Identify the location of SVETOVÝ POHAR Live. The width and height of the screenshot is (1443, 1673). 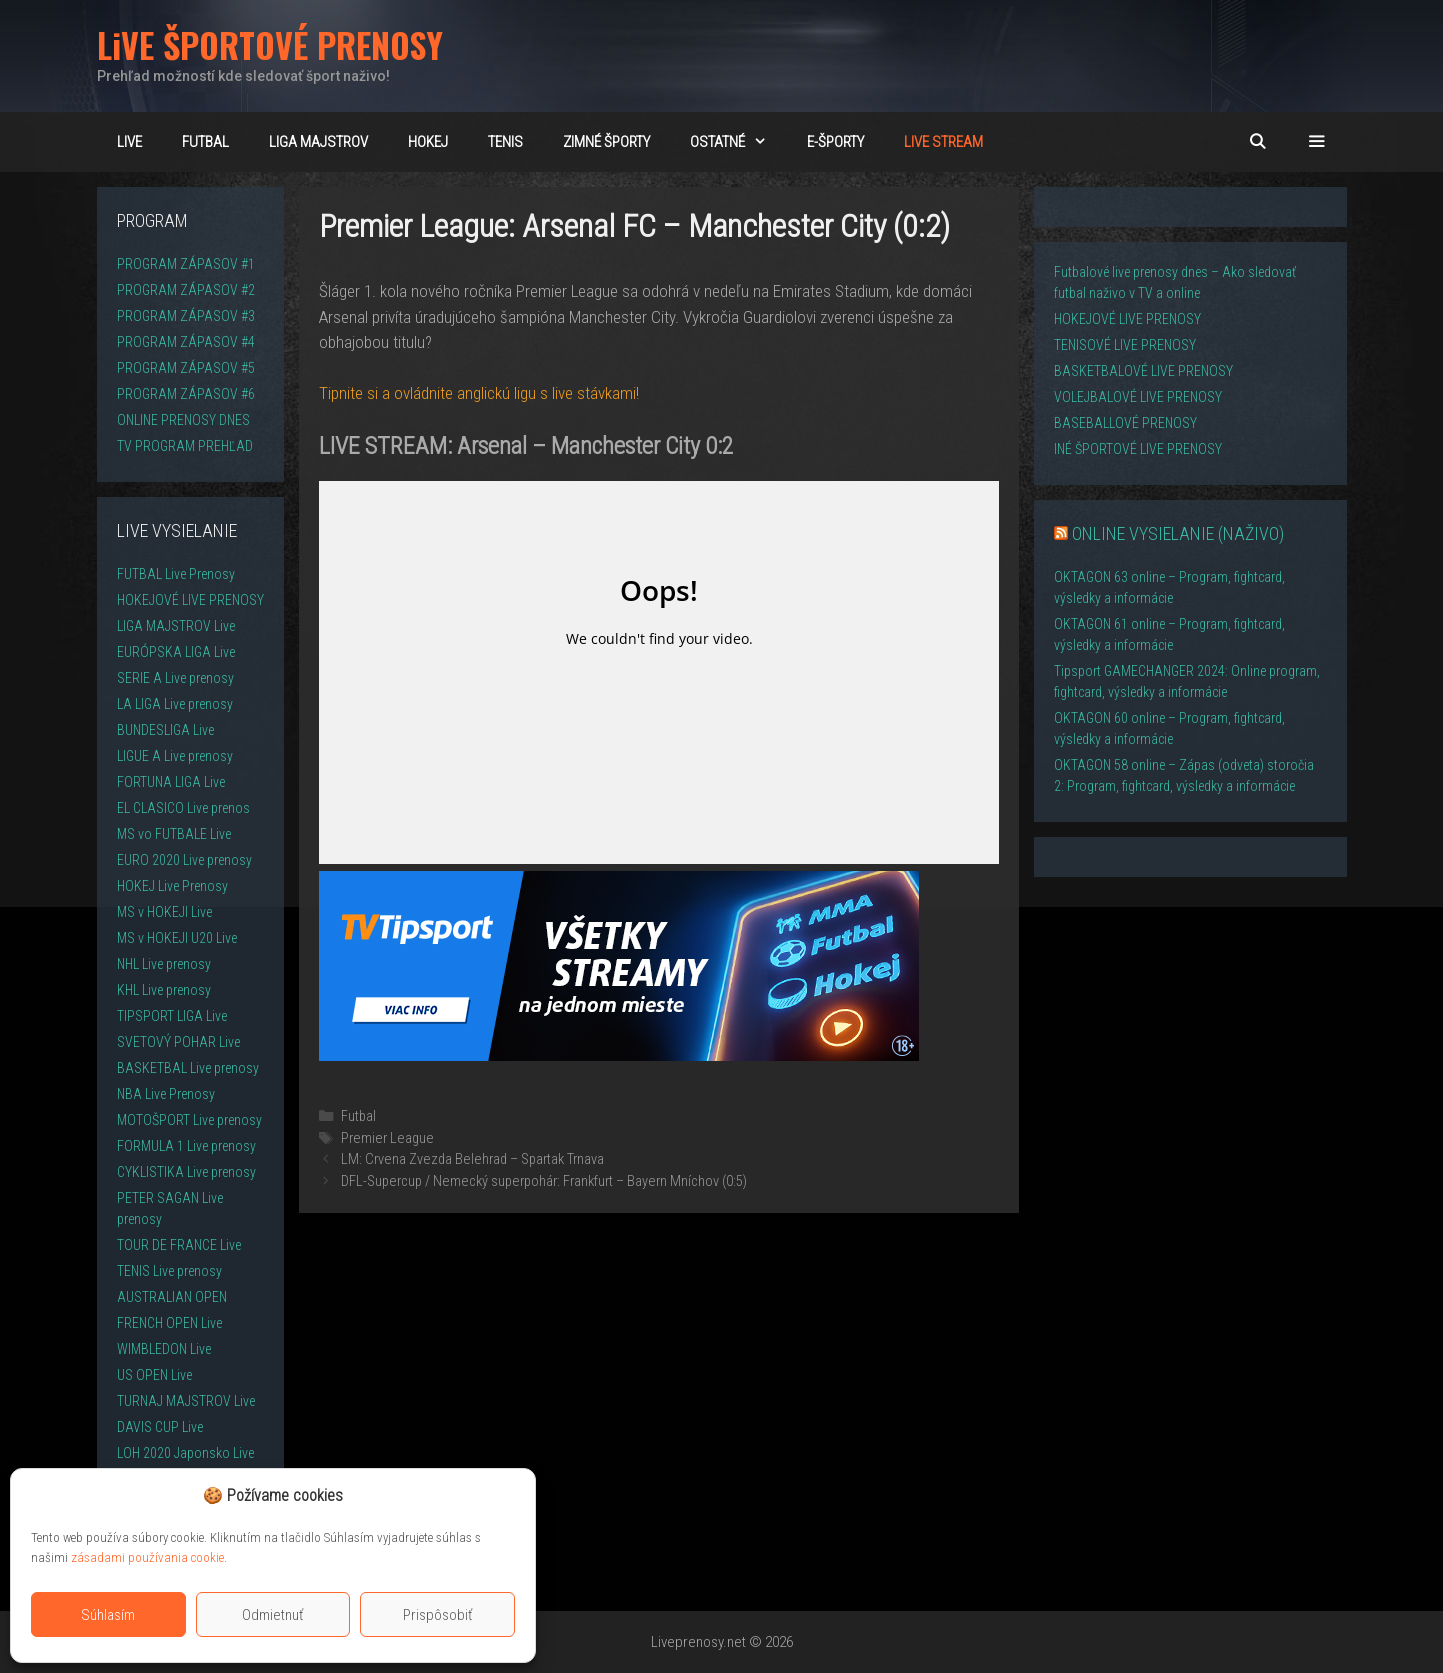
(178, 1042).